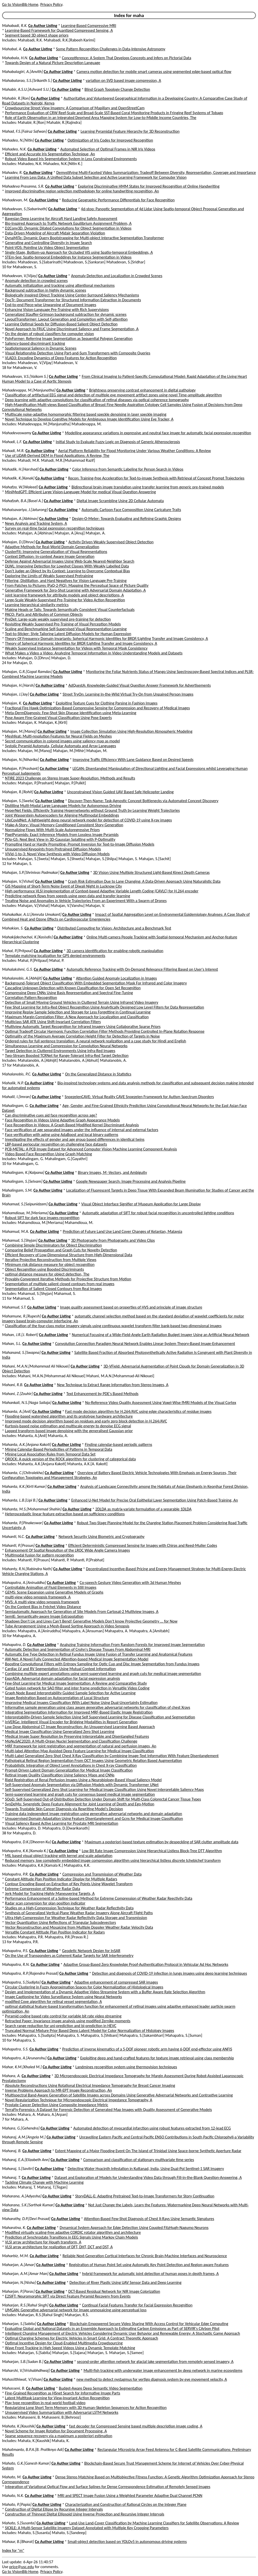 This screenshot has height=2576, width=258. Describe the element at coordinates (61, 2412) in the screenshot. I see `Unsupervised Video Summarization with Adversarial LSTM Networks` at that location.